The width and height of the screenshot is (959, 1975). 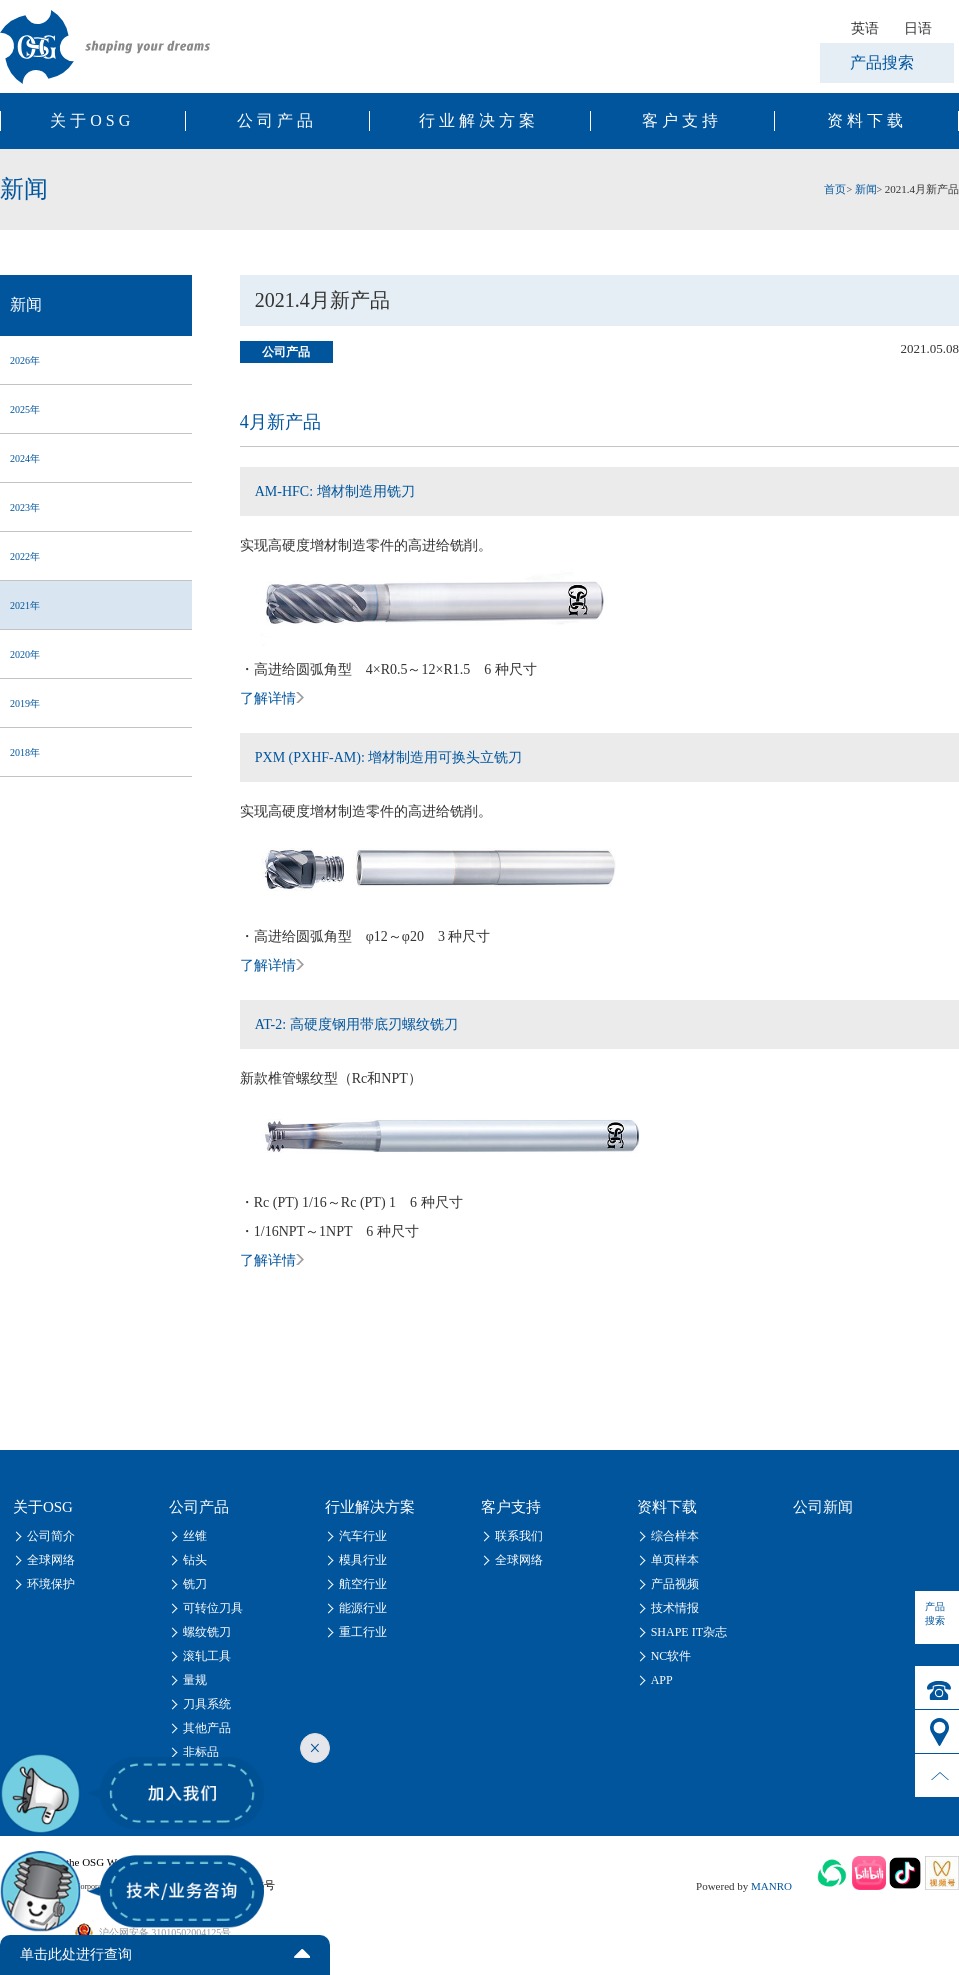 What do you see at coordinates (25, 458) in the screenshot?
I see `2024年` at bounding box center [25, 458].